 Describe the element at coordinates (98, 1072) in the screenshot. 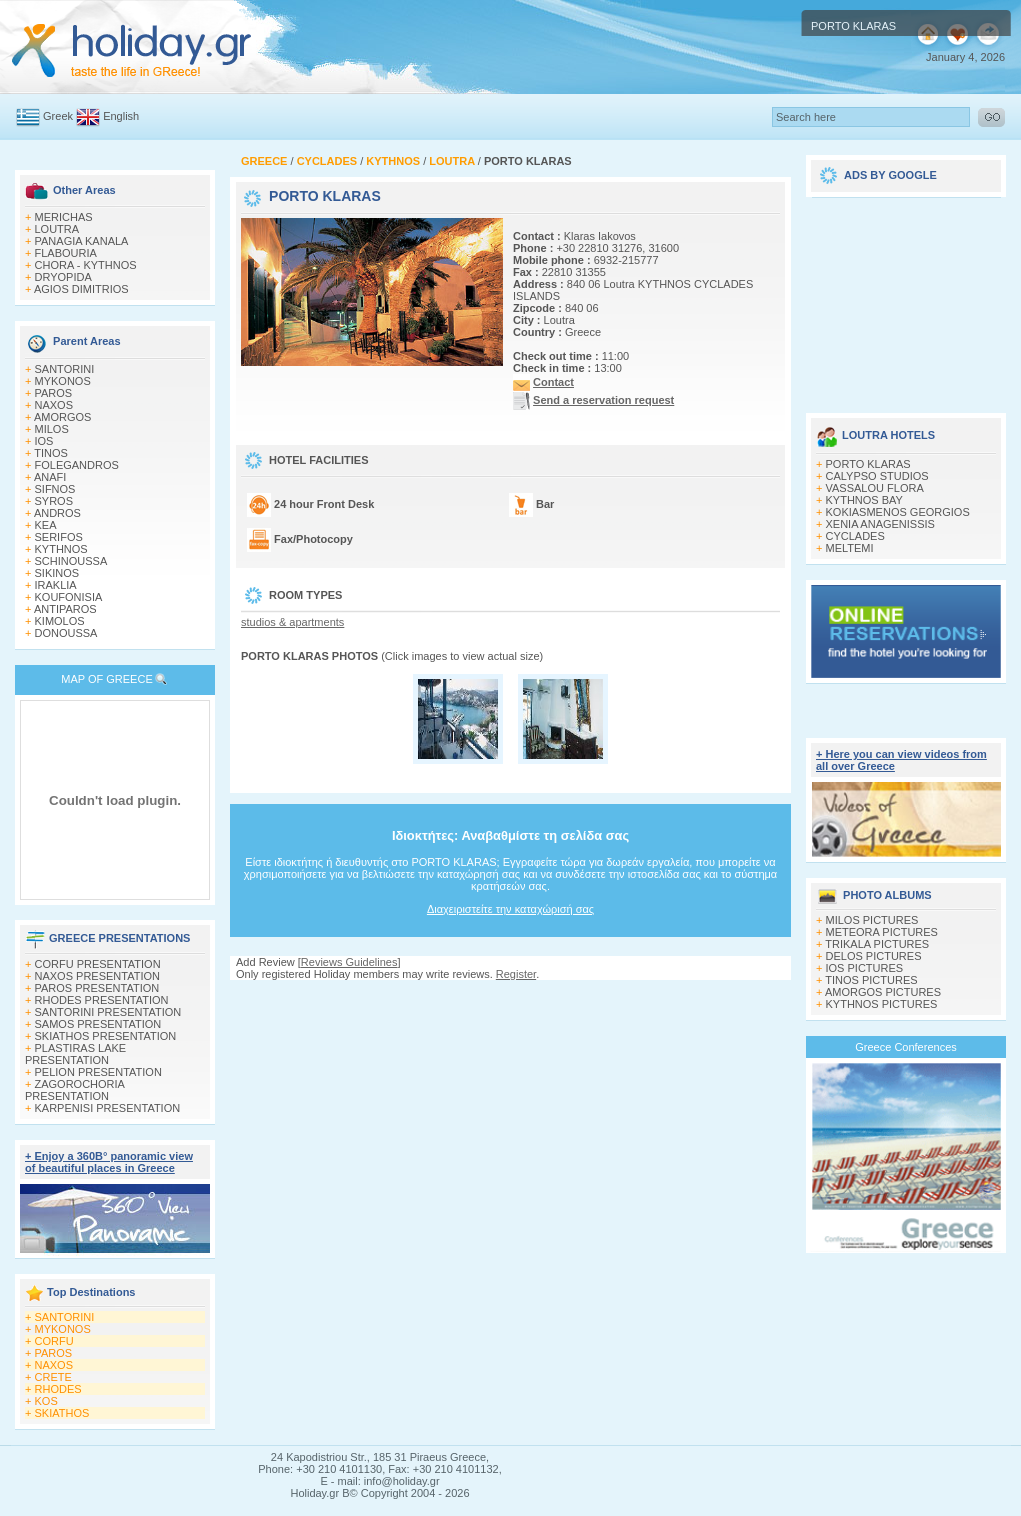

I see `PELION PRESENTATION` at that location.